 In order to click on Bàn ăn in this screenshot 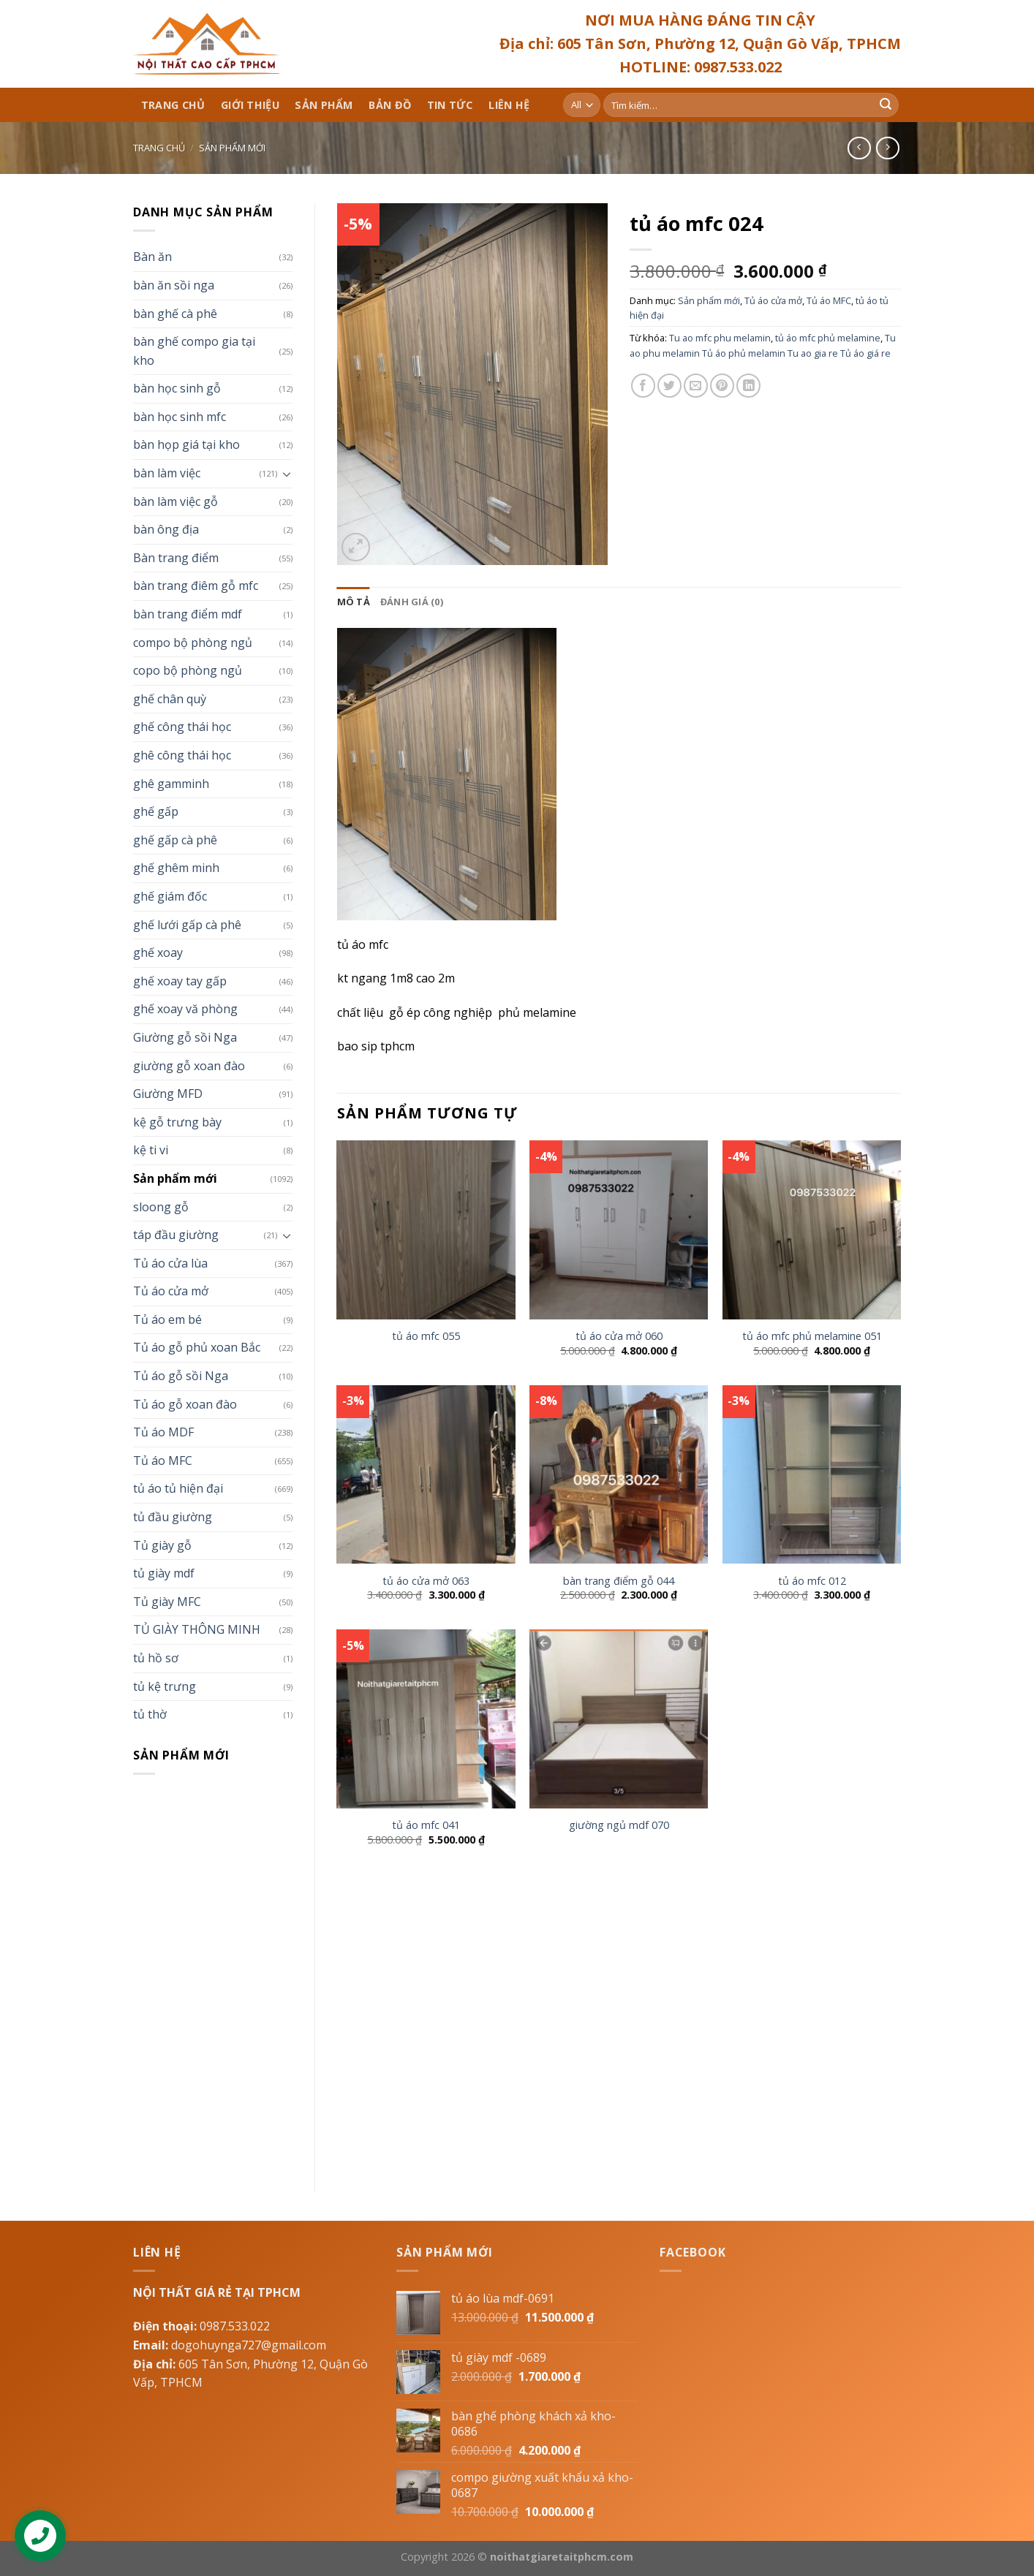, I will do `click(152, 257)`.